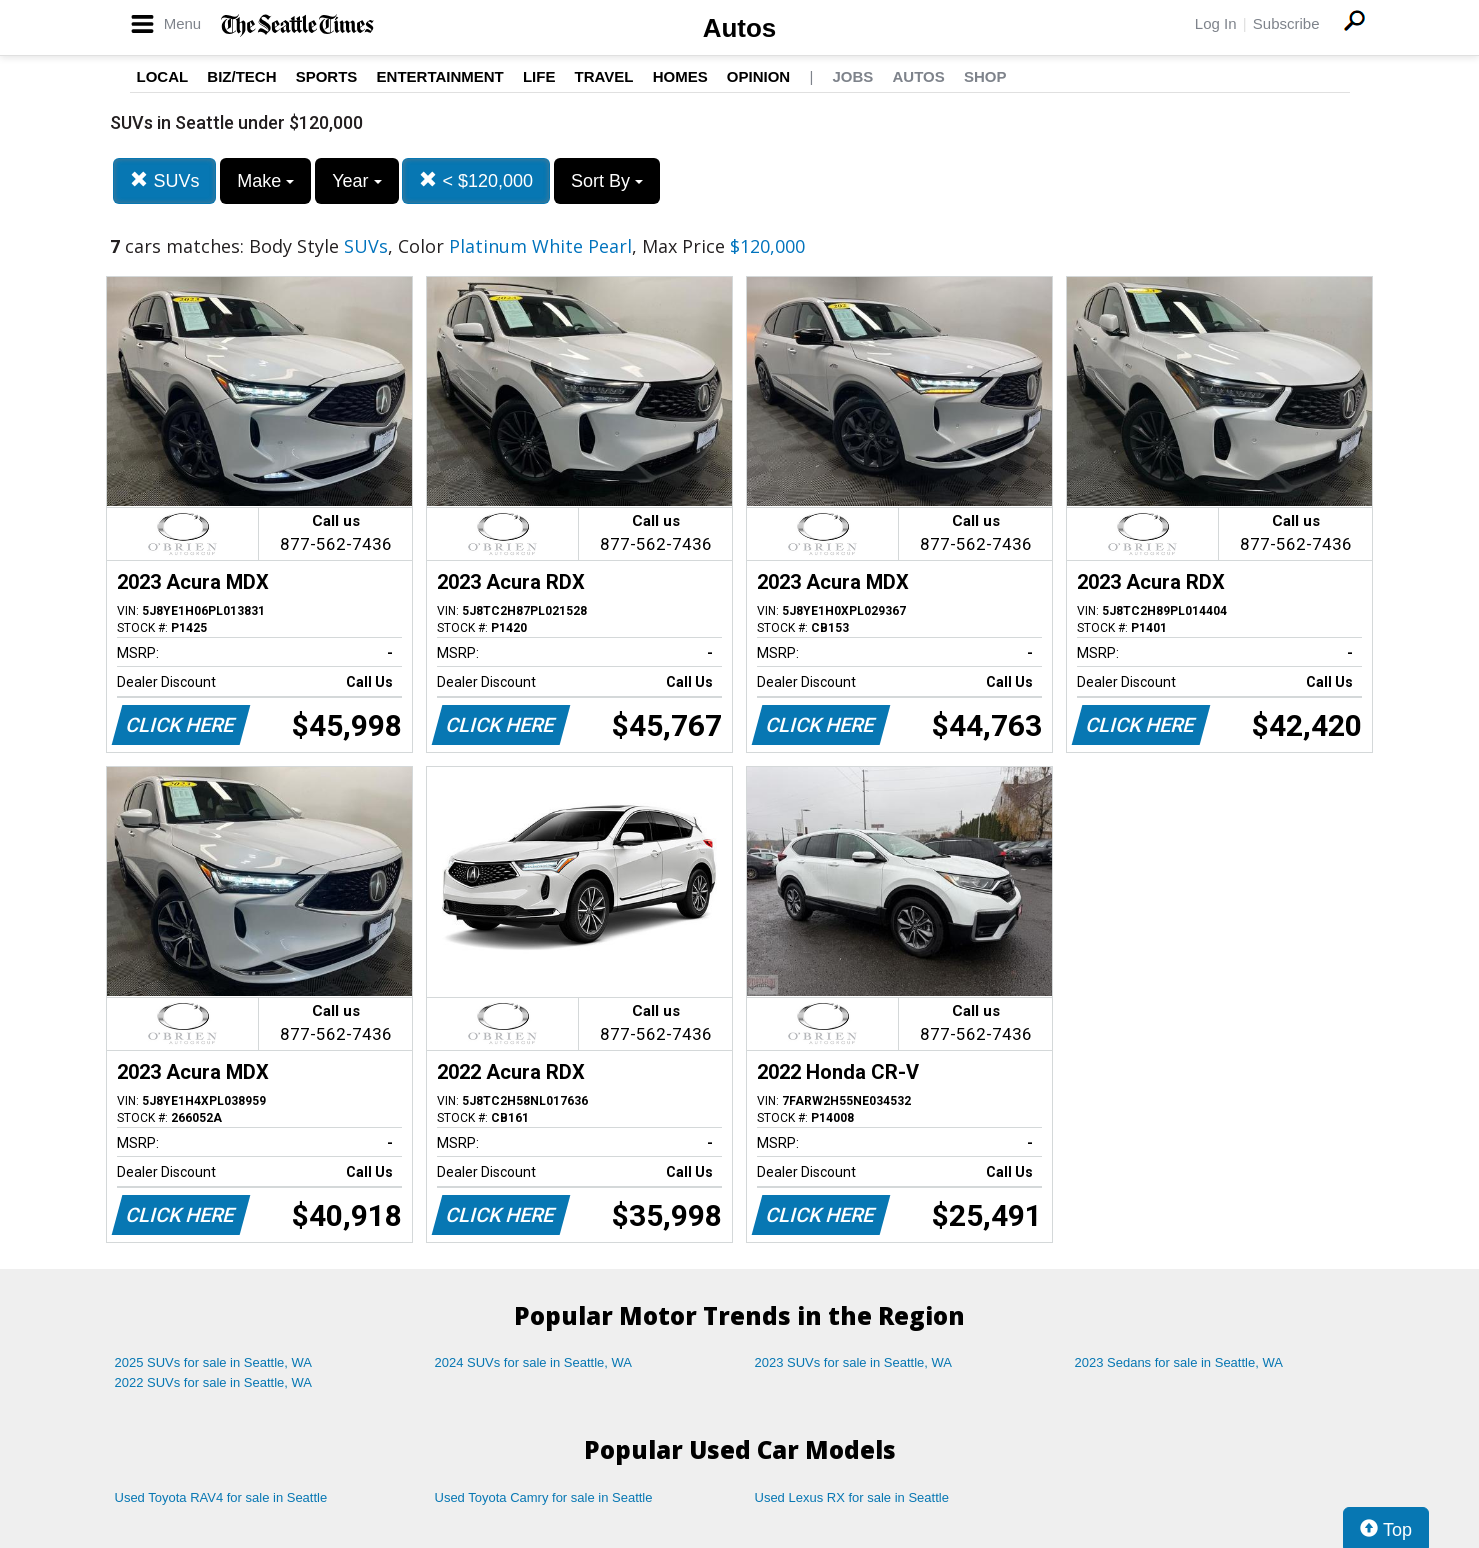 This screenshot has width=1479, height=1548. What do you see at coordinates (604, 76) in the screenshot?
I see `Travel` at bounding box center [604, 76].